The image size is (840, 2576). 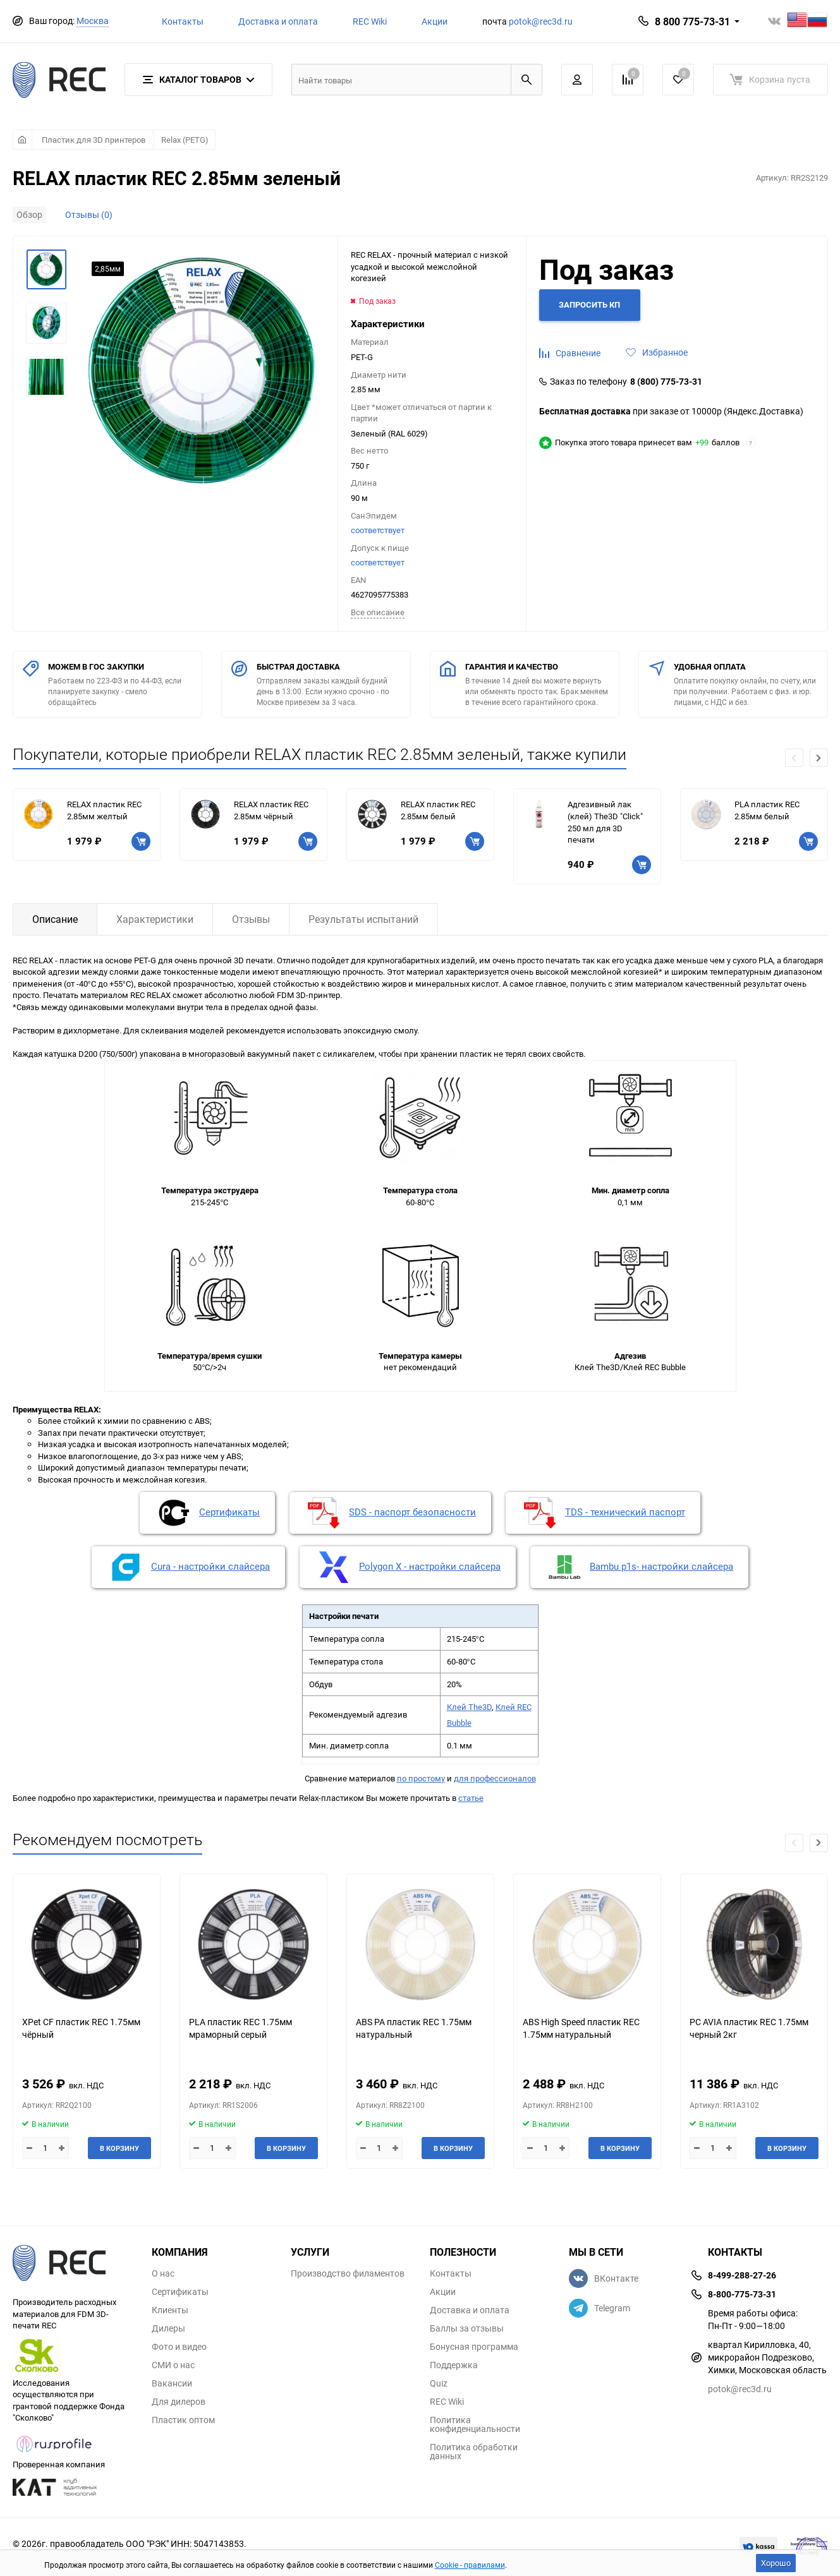 I want to click on Адгезивный лак (клей) The3D "Click" 250 мл для 3D печати, so click(x=605, y=821).